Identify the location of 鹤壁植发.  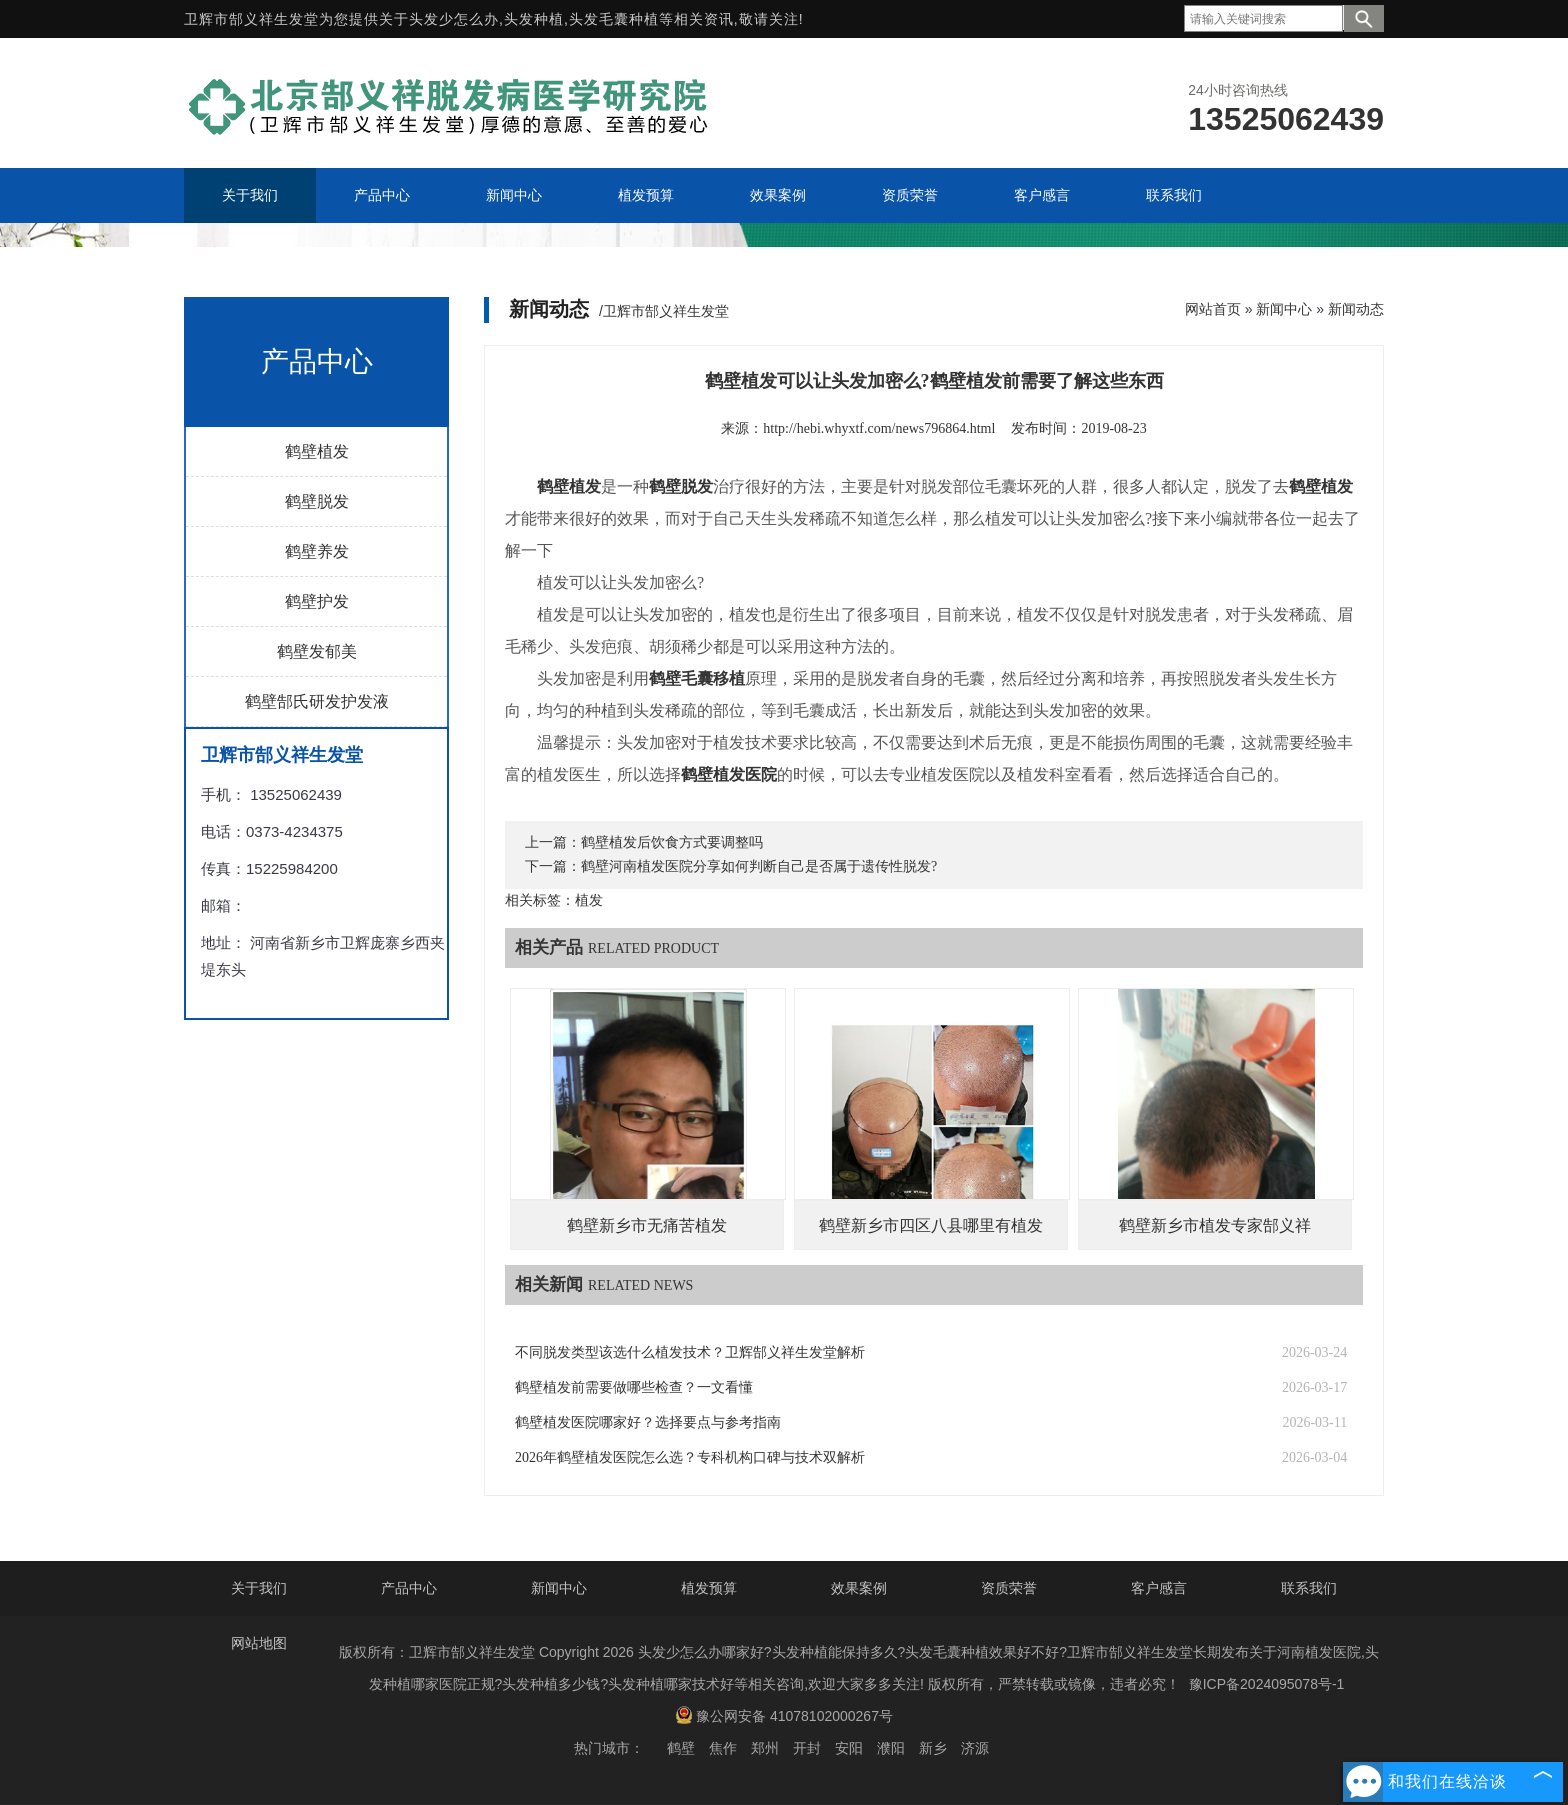
(317, 451).